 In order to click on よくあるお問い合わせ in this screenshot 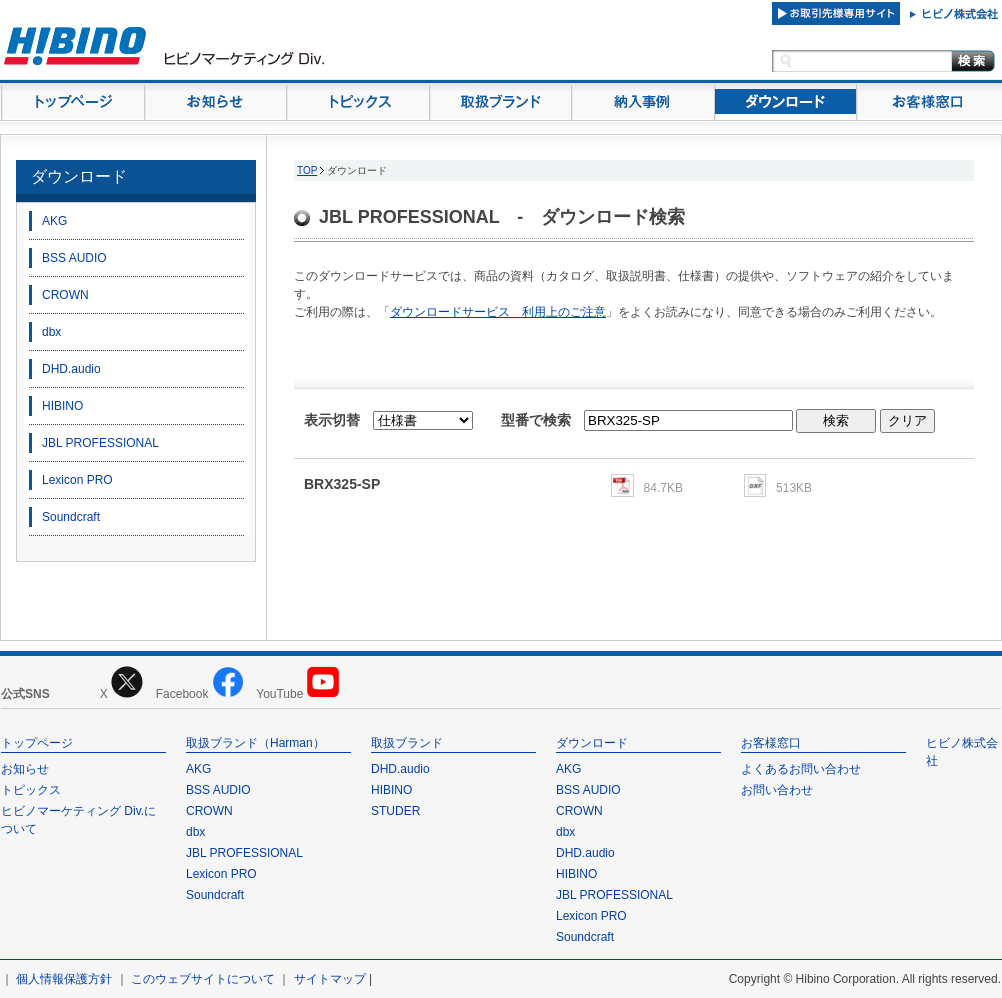, I will do `click(801, 769)`.